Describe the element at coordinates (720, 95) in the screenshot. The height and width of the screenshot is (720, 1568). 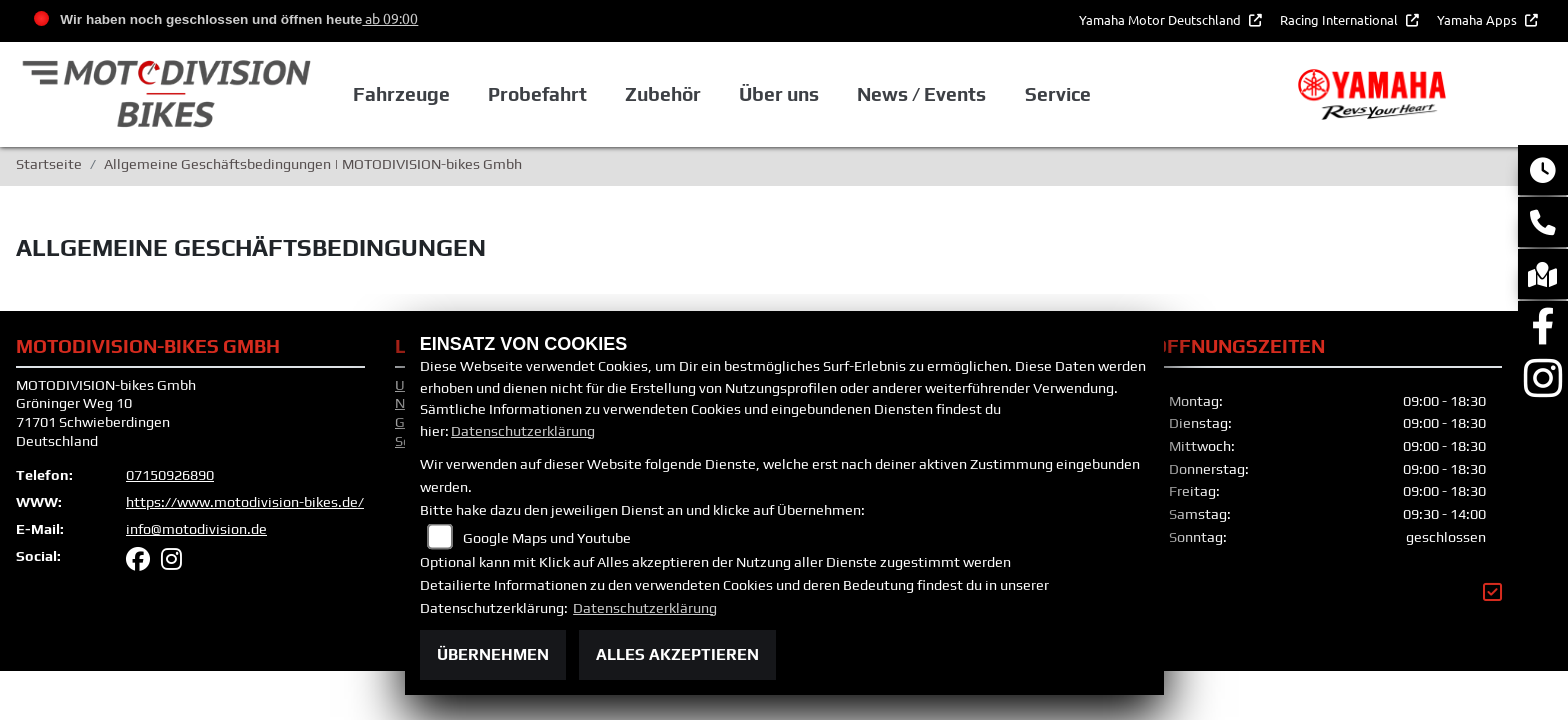
I see `Zubehör [button]` at that location.